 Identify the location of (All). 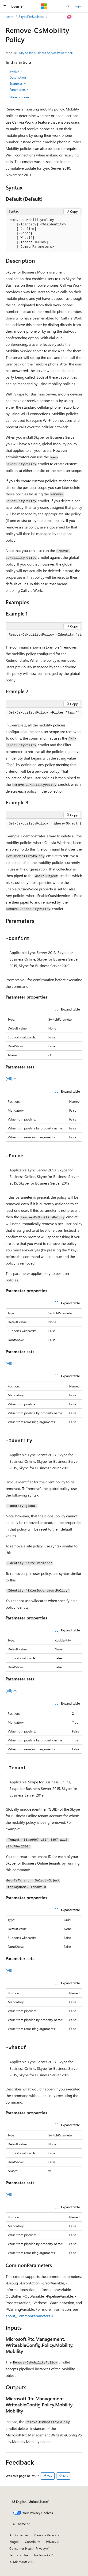
(11, 1078).